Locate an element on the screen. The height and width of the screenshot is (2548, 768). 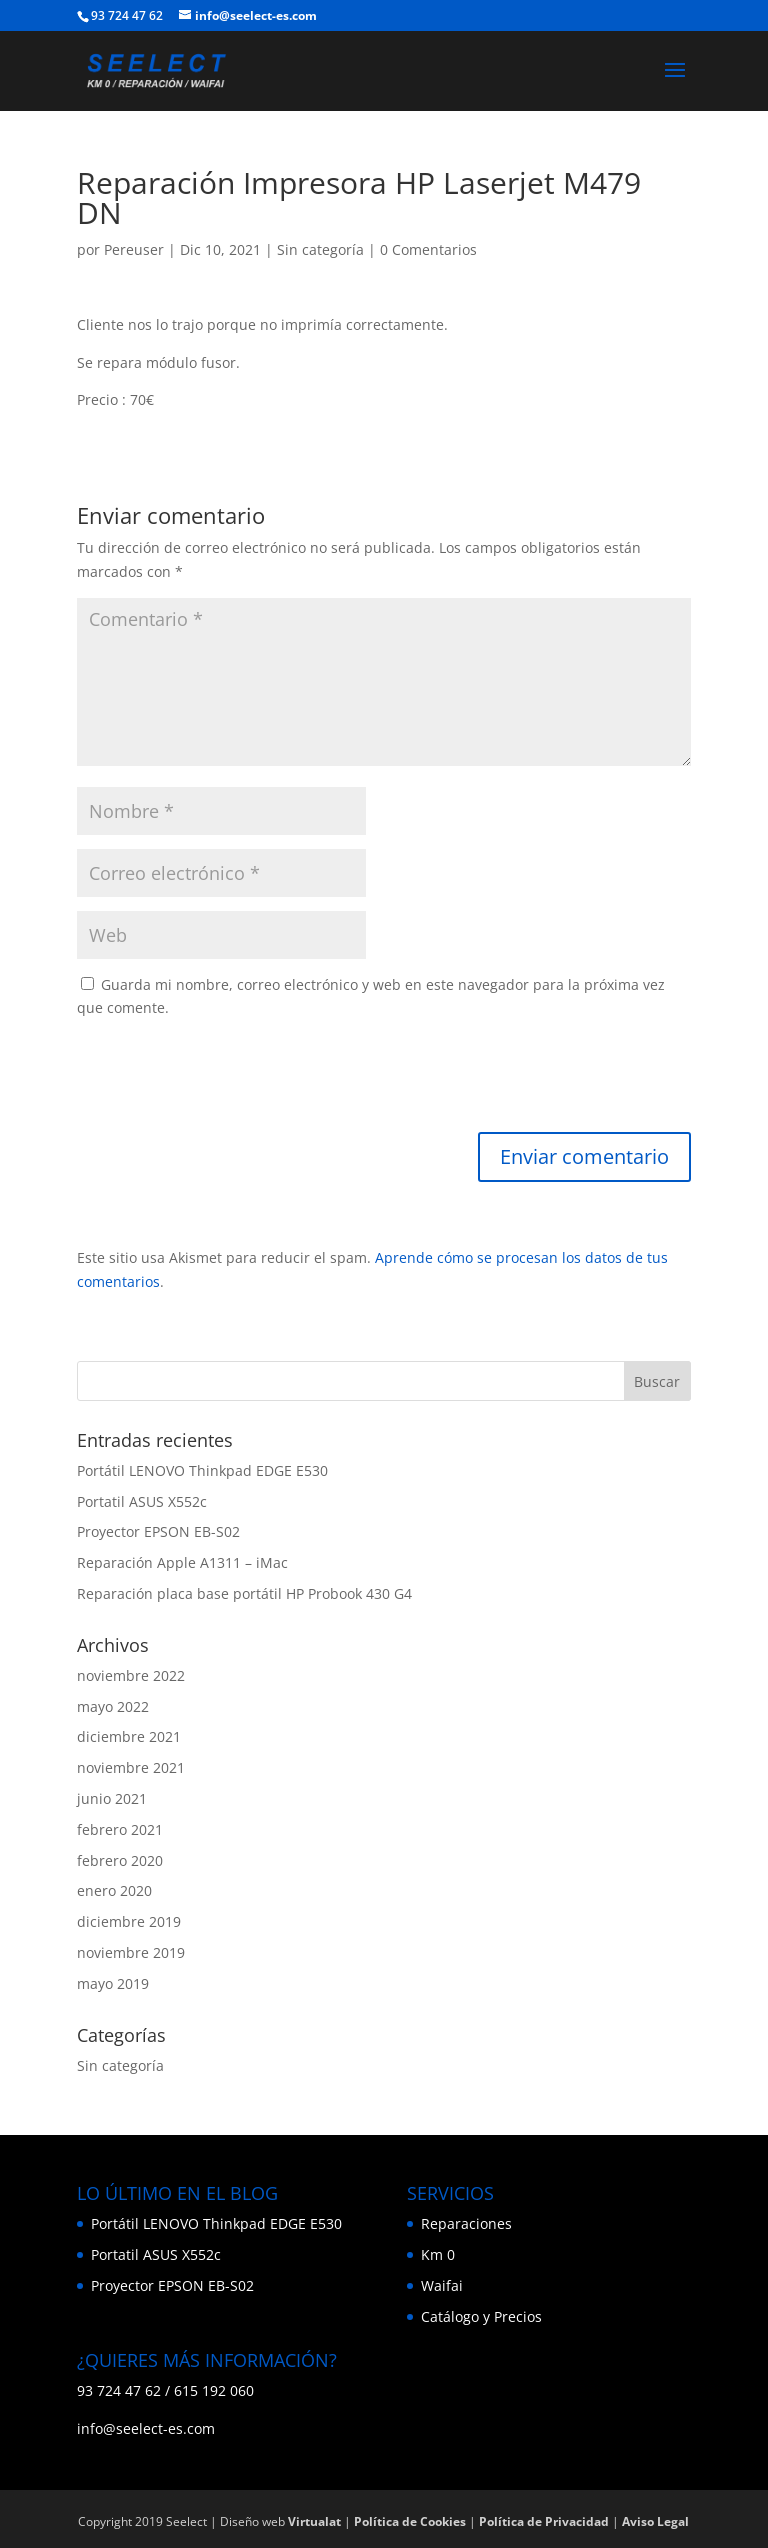
[presentation] is located at coordinates (229, 1083).